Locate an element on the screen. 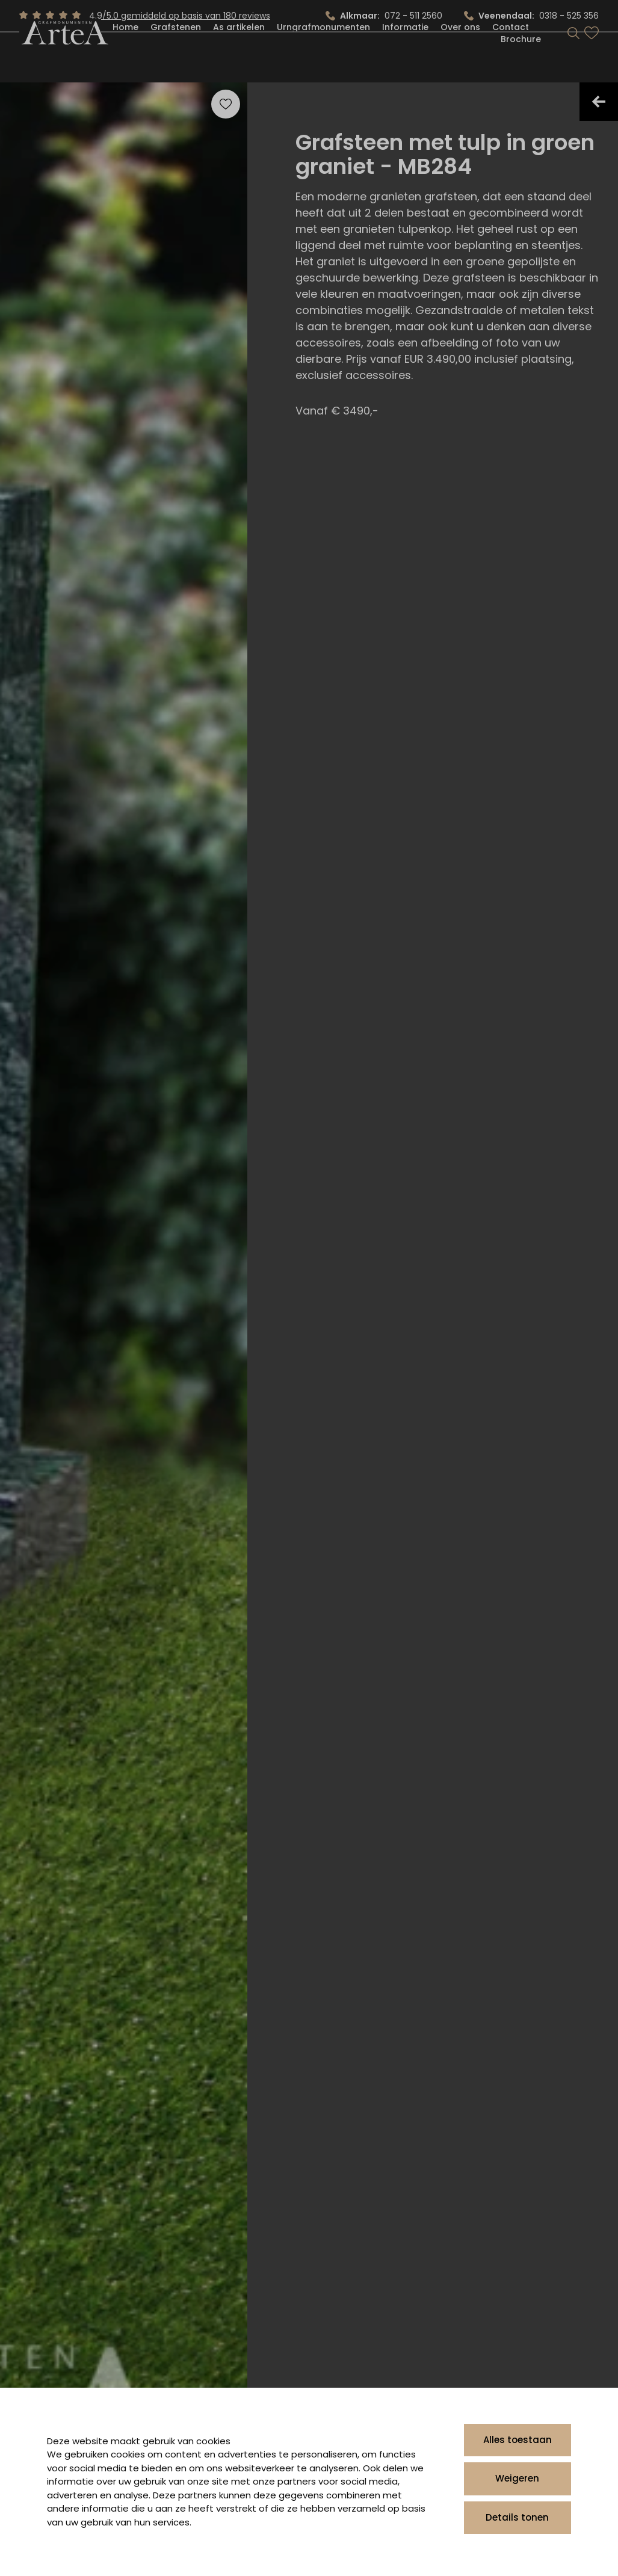 The width and height of the screenshot is (618, 2576). 4.9/5.0 gemiddeld op basis van 180 reviews is located at coordinates (179, 16).